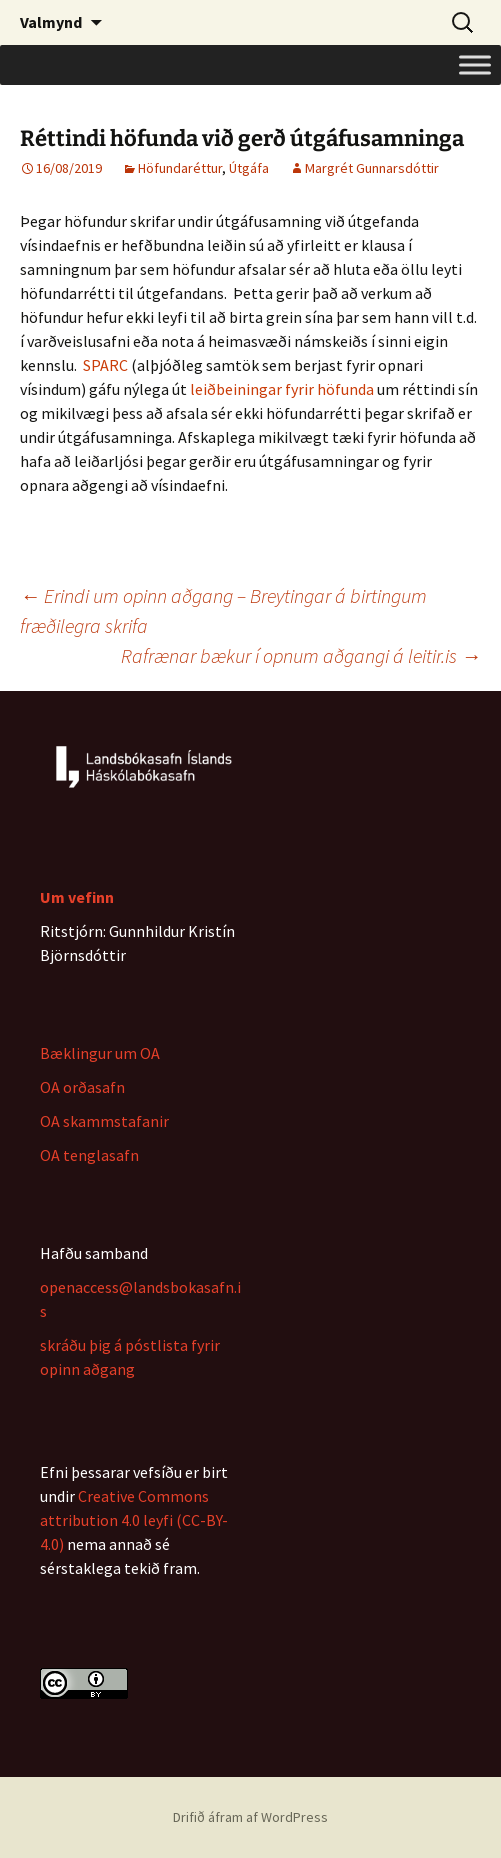 The image size is (501, 1858). Describe the element at coordinates (77, 897) in the screenshot. I see `Um vefinn` at that location.